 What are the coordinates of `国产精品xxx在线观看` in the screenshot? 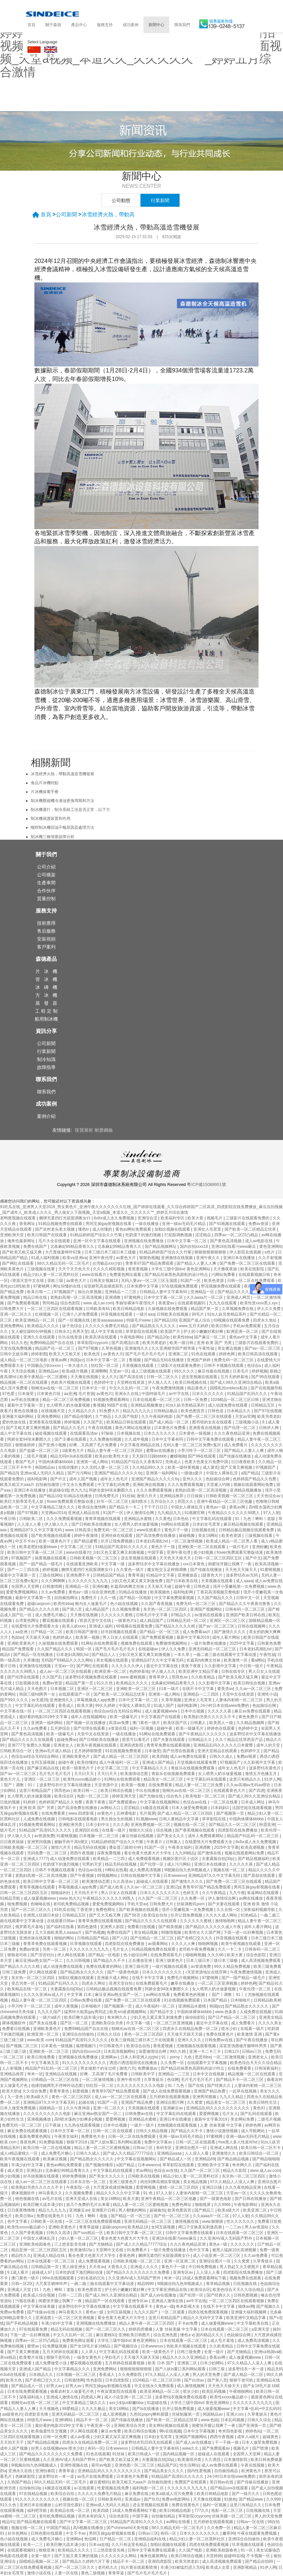 It's located at (229, 2488).